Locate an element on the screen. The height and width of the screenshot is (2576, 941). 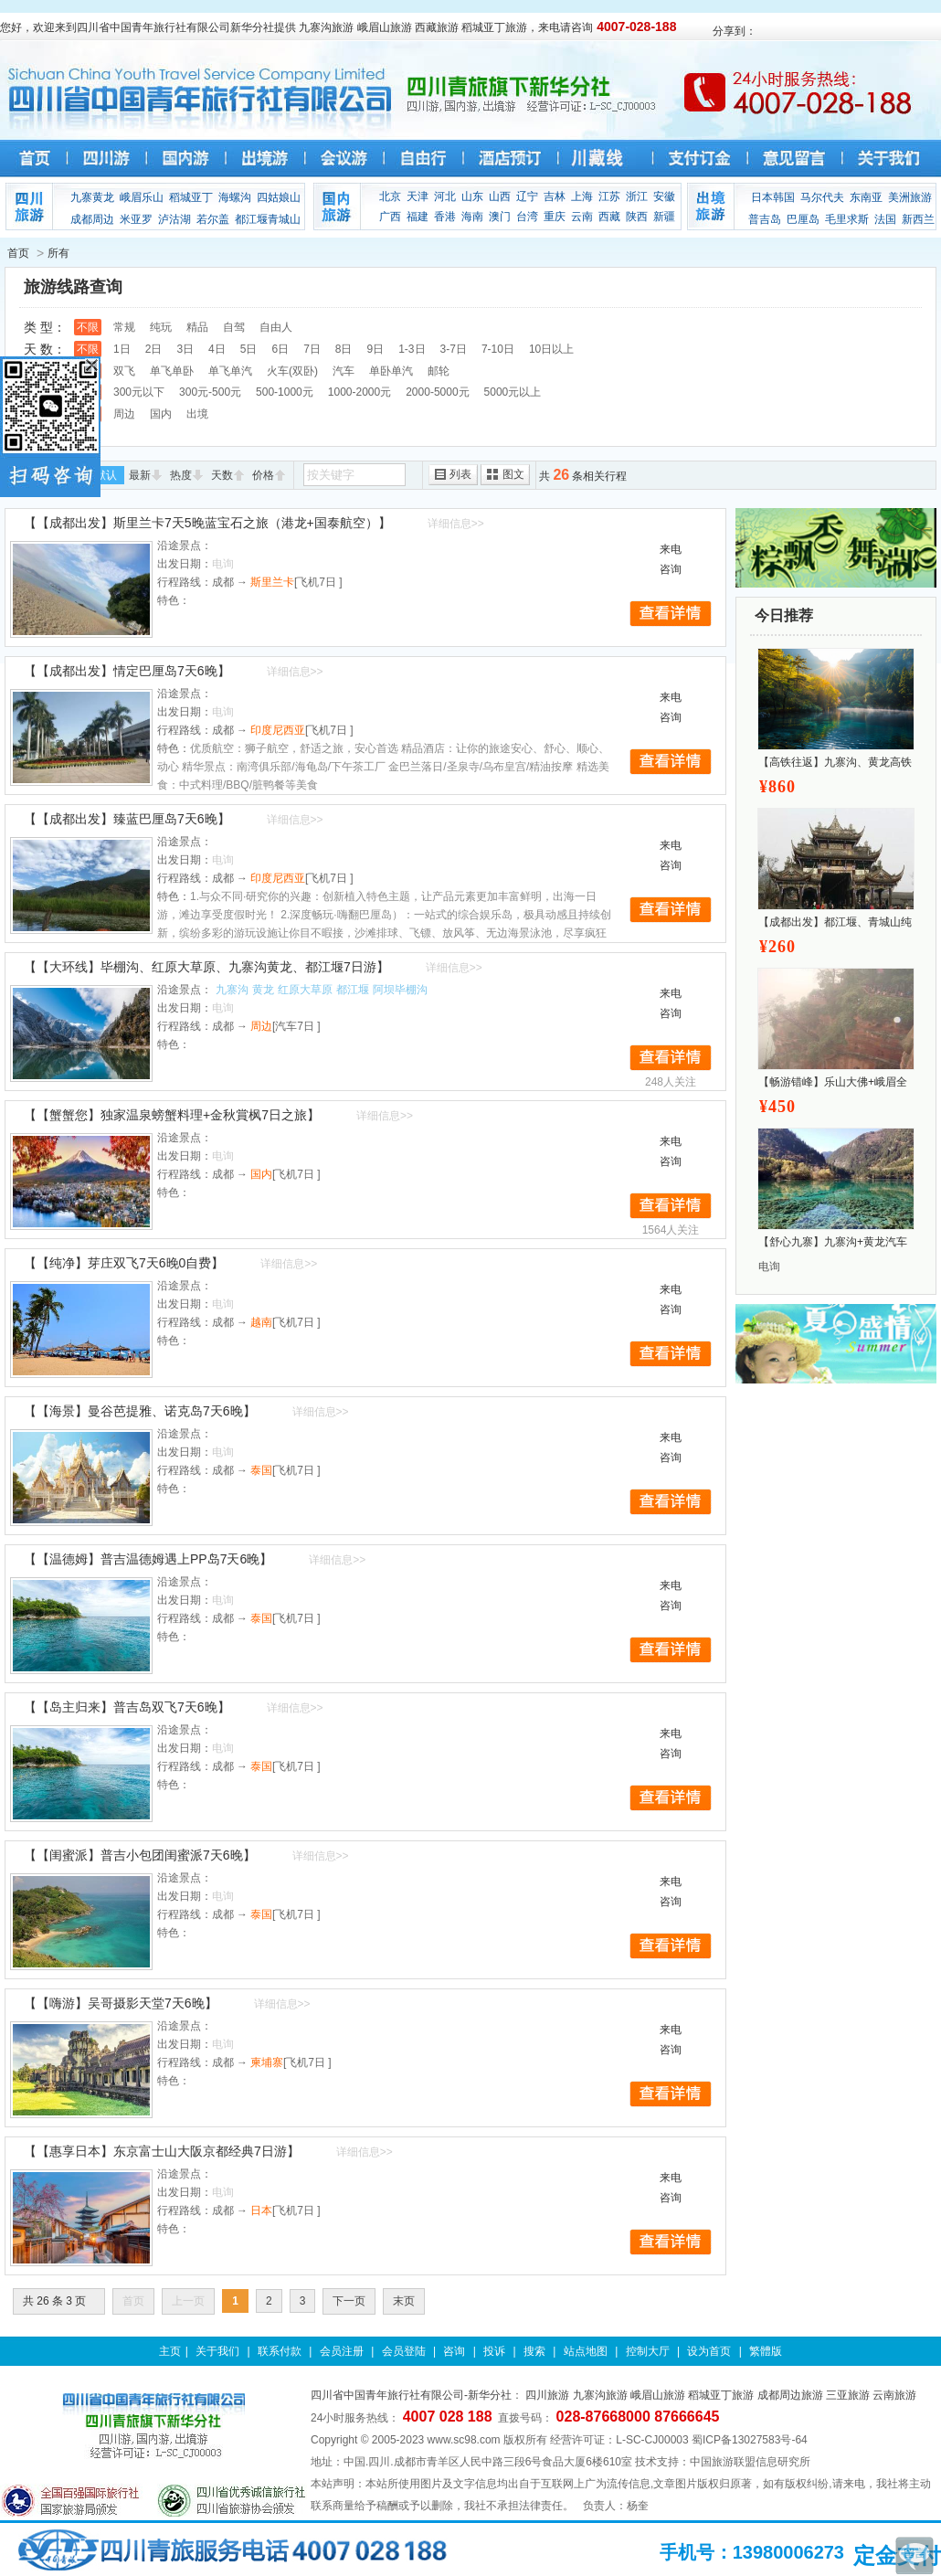
9日 is located at coordinates (376, 349).